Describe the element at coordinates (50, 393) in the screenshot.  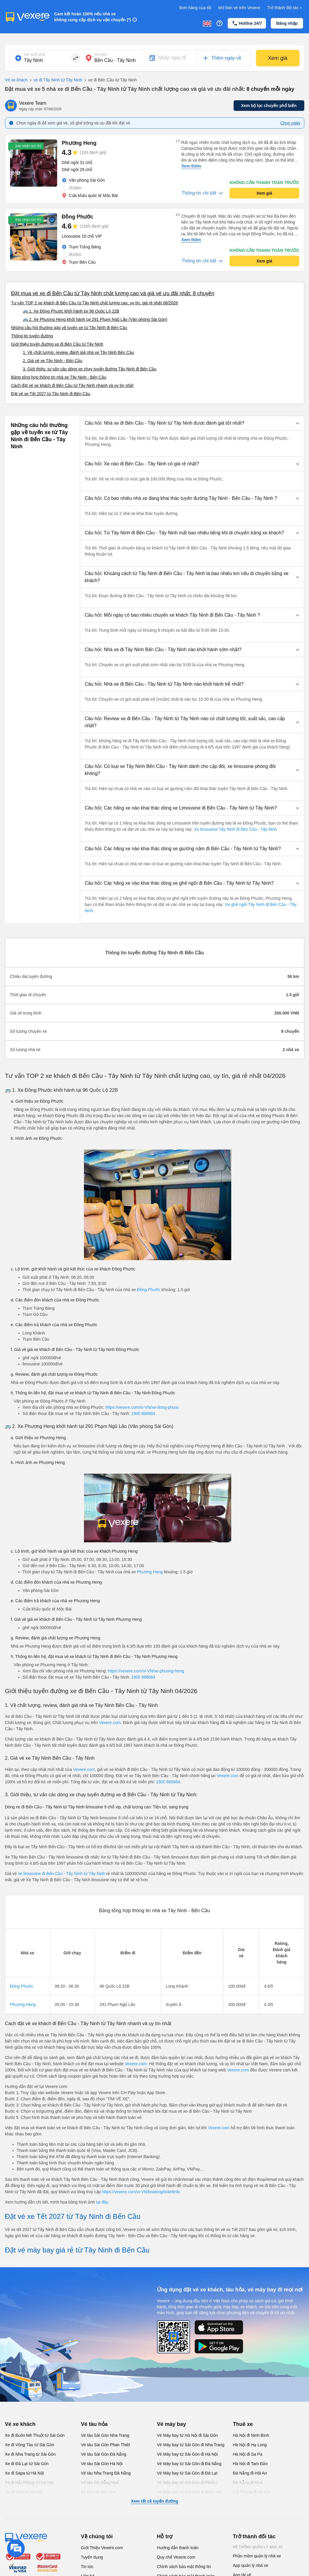
I see `Đặt vé xe Tết 2027 từ Tây Ninh đi Bến Cầu` at that location.